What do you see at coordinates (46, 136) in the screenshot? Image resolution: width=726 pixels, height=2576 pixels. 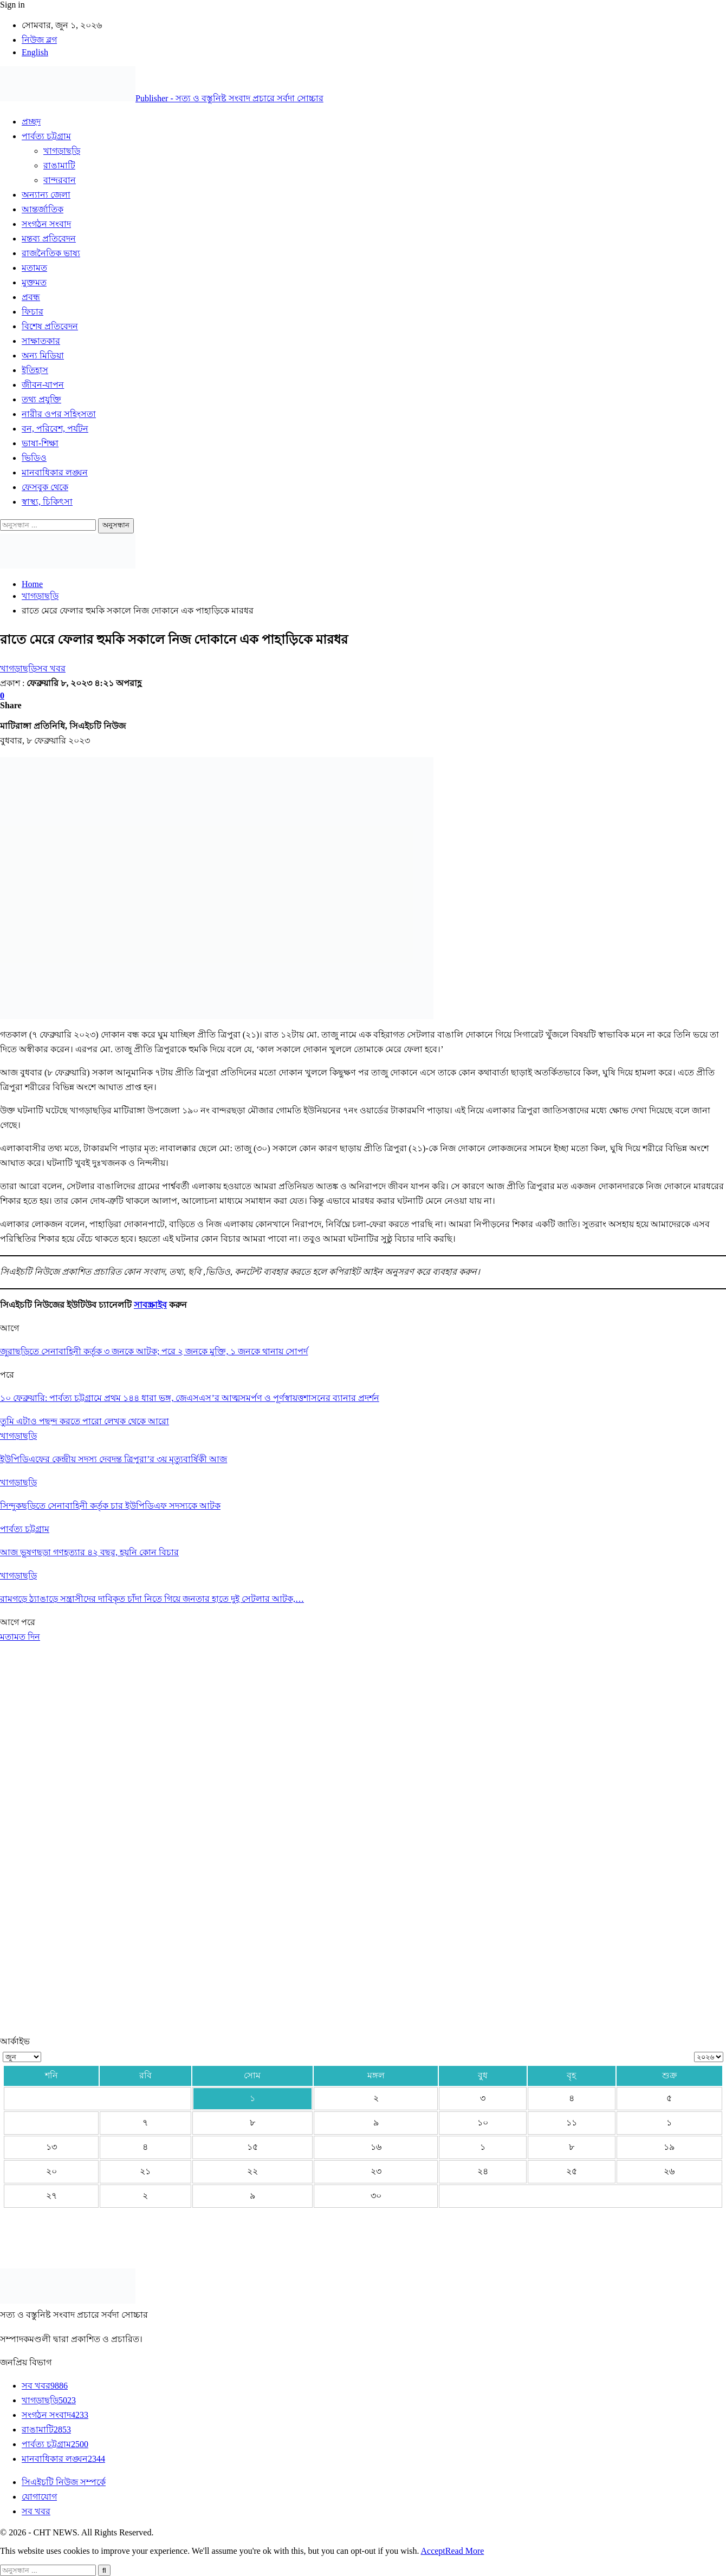 I see `পার্বত্য চট্টগ্রাম` at bounding box center [46, 136].